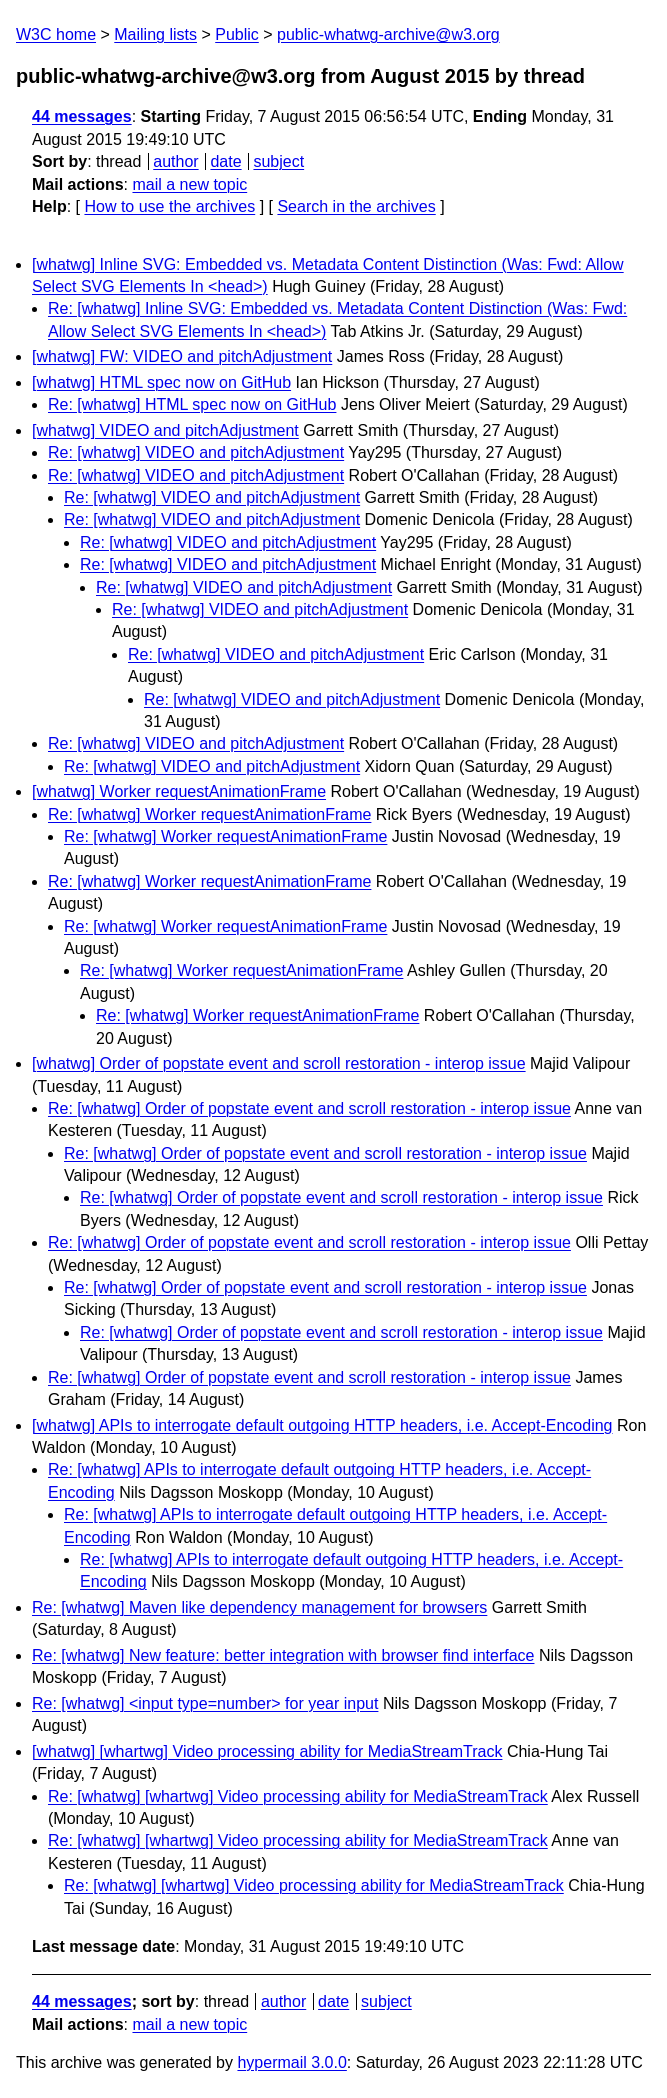  I want to click on Search in the archives, so click(356, 206).